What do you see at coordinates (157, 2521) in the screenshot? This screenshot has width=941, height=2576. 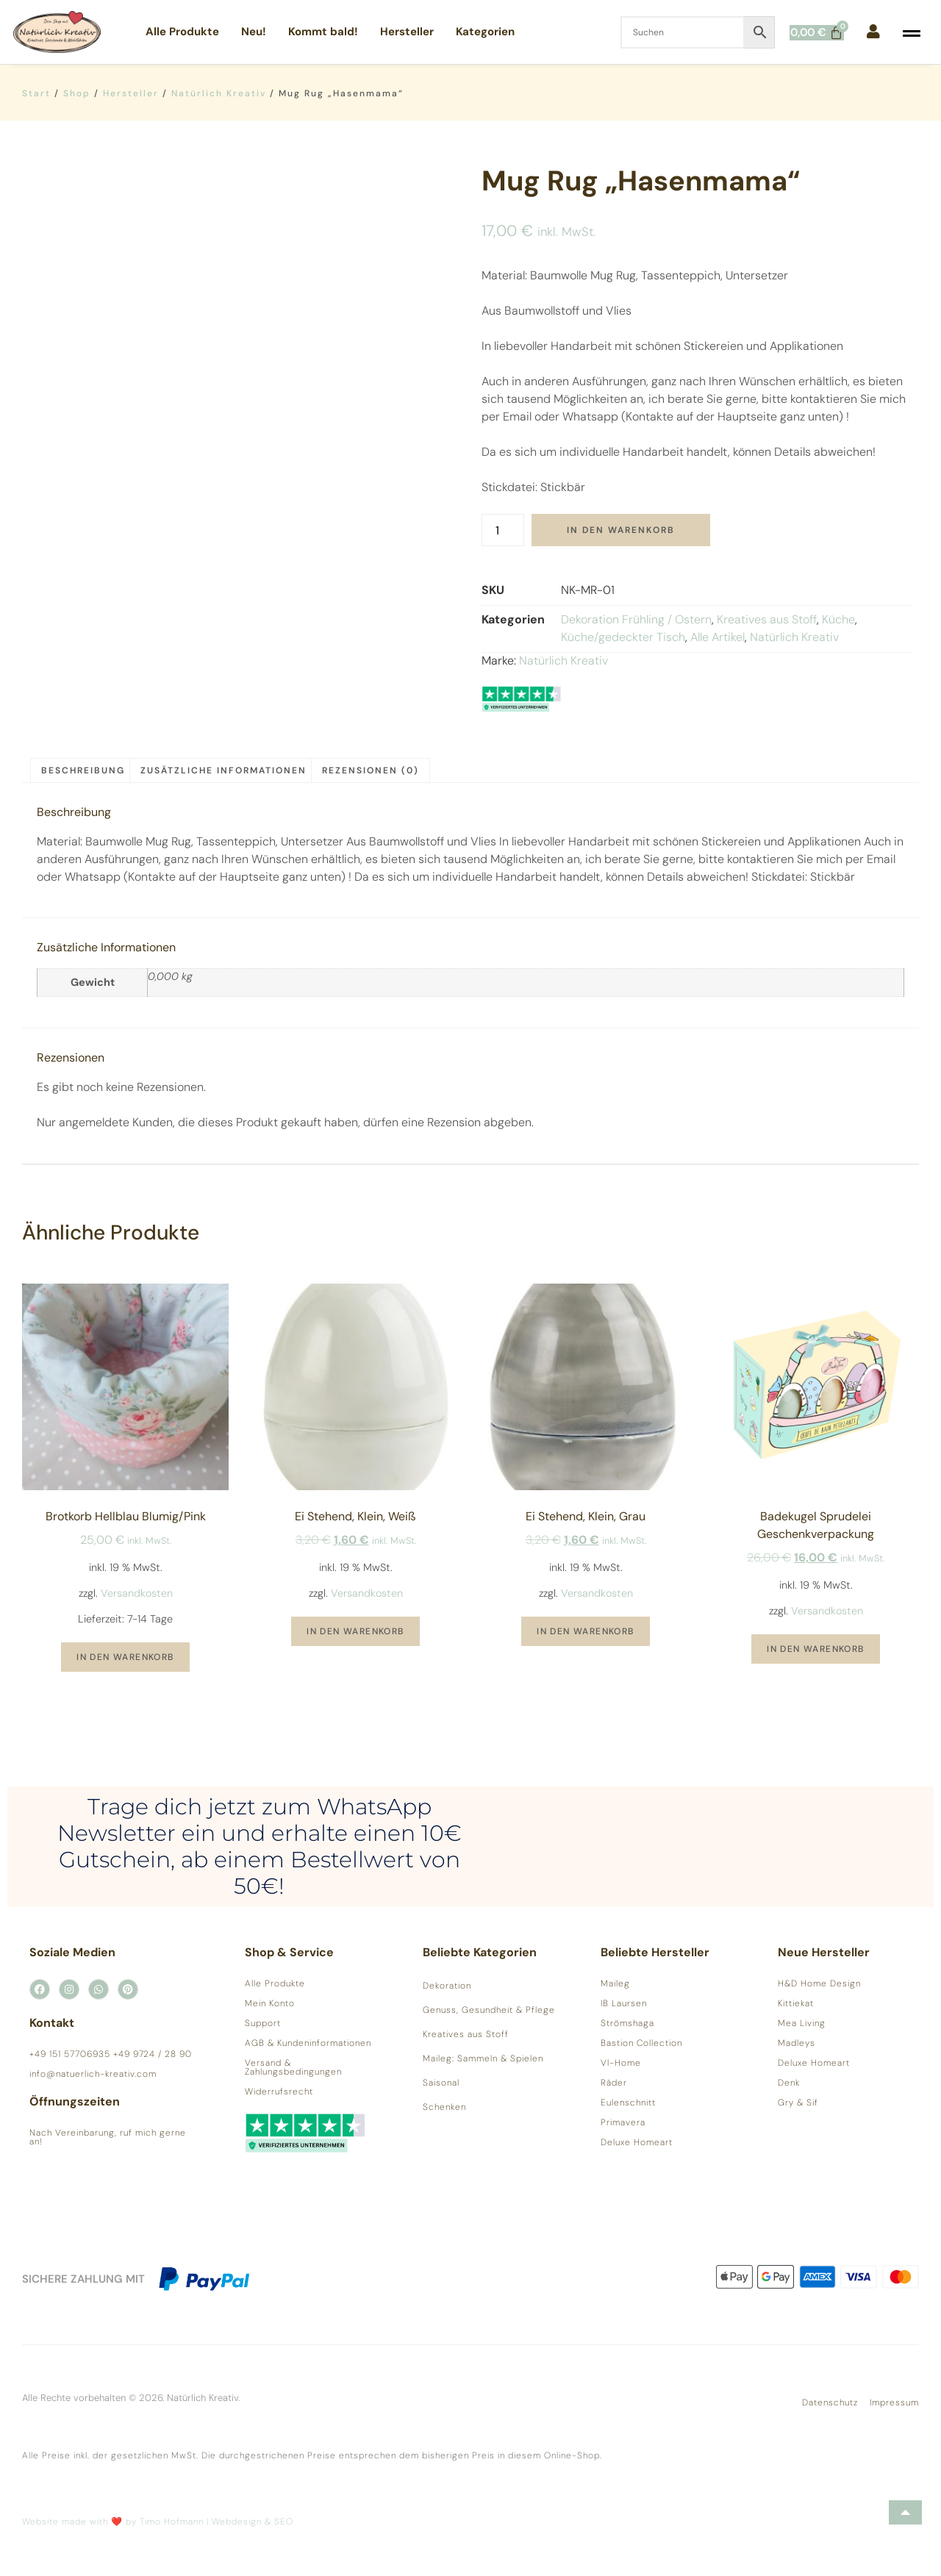 I see `Website made with ❤️ by Timo Hofmann | Webdesign & SEO` at bounding box center [157, 2521].